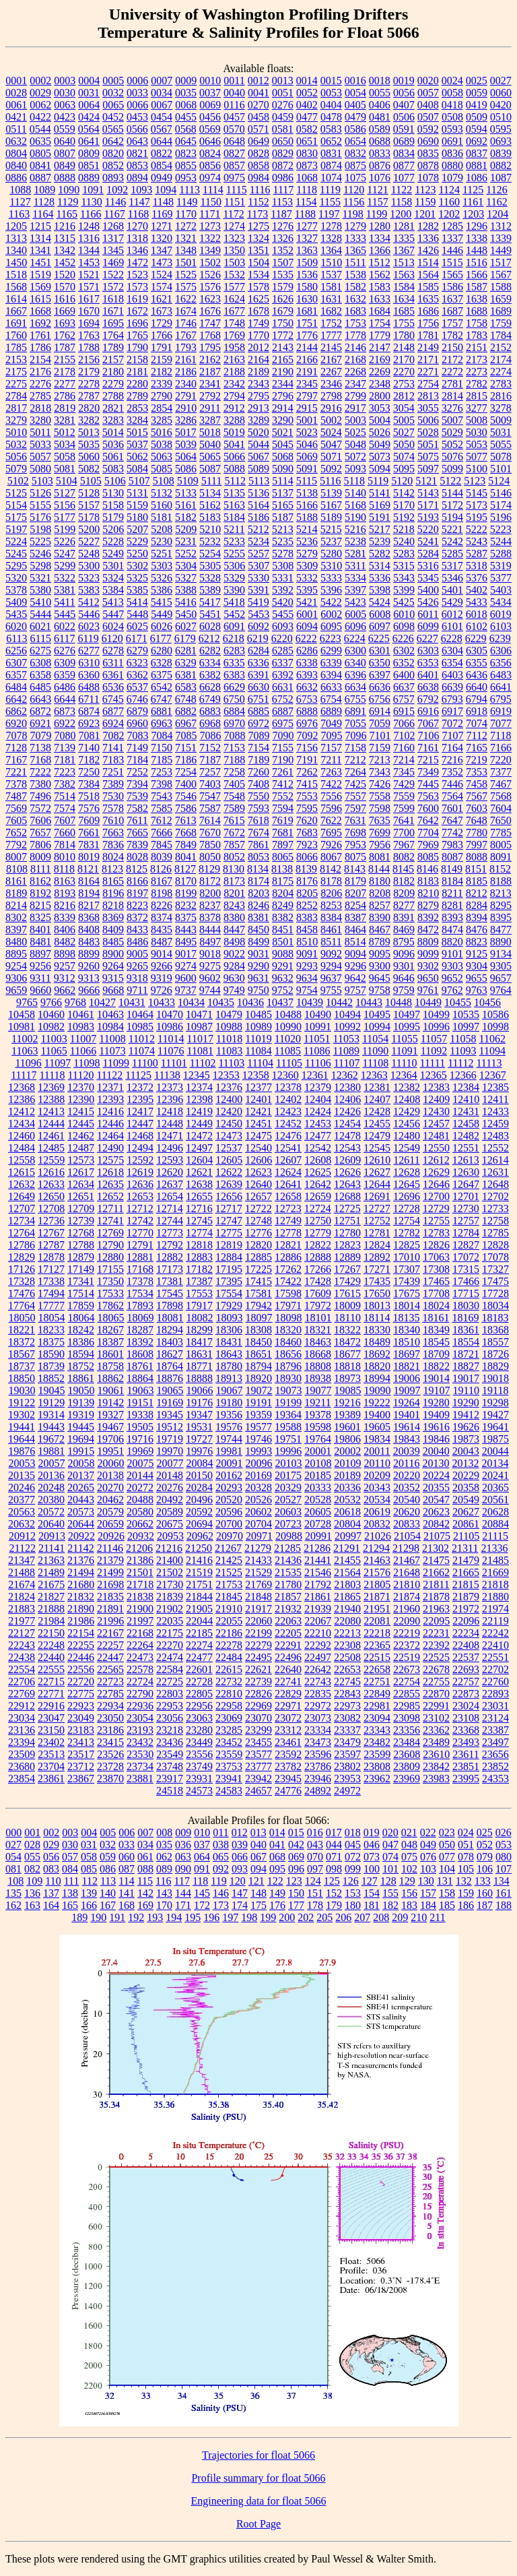 This screenshot has width=517, height=2576. Describe the element at coordinates (406, 1645) in the screenshot. I see `22372` at that location.